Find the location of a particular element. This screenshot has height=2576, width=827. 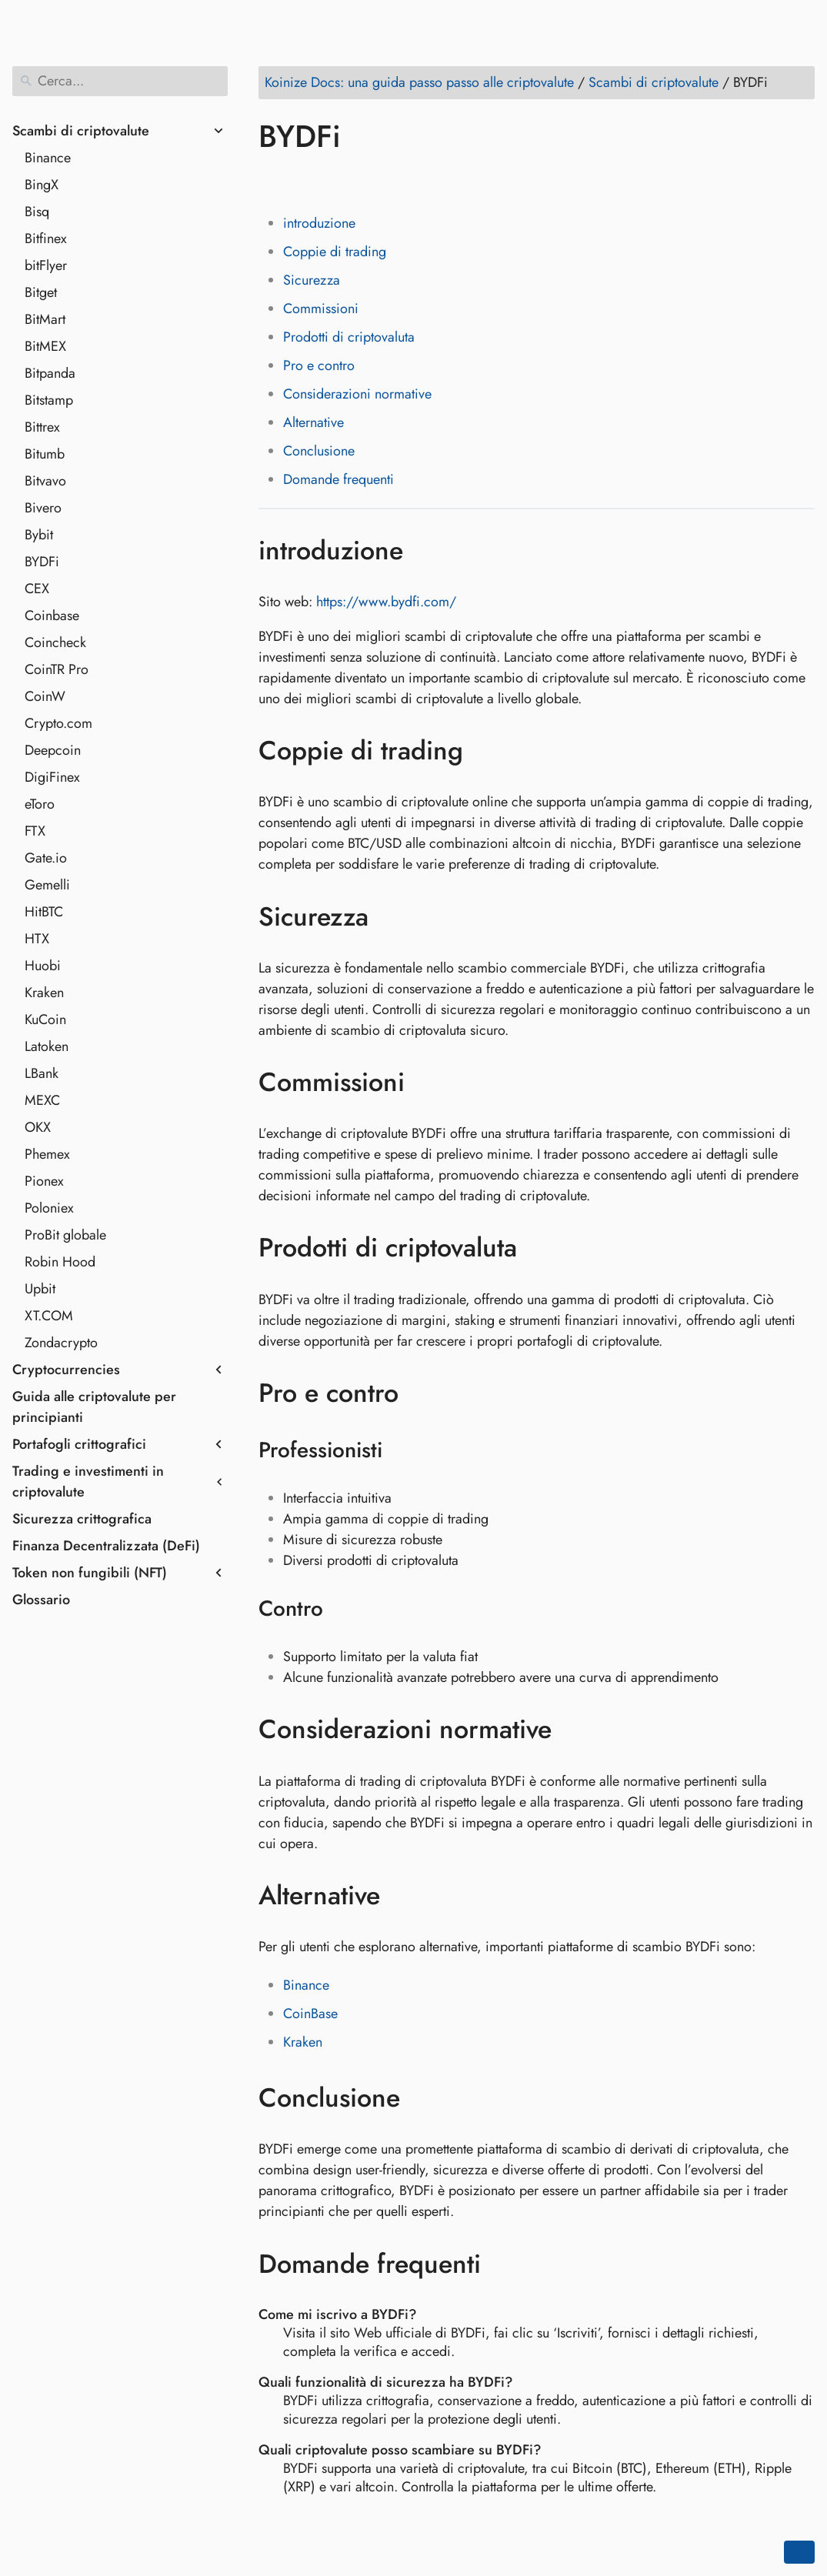

Upbit is located at coordinates (40, 1289).